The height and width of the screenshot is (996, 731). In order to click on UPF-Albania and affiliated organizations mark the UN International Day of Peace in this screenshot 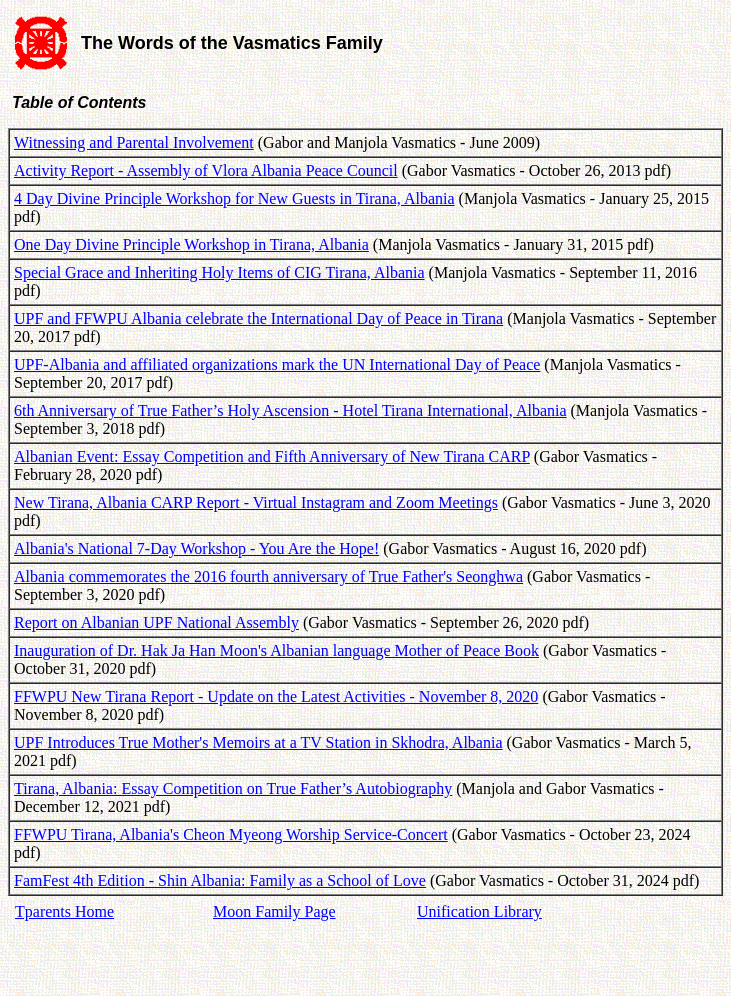, I will do `click(277, 364)`.